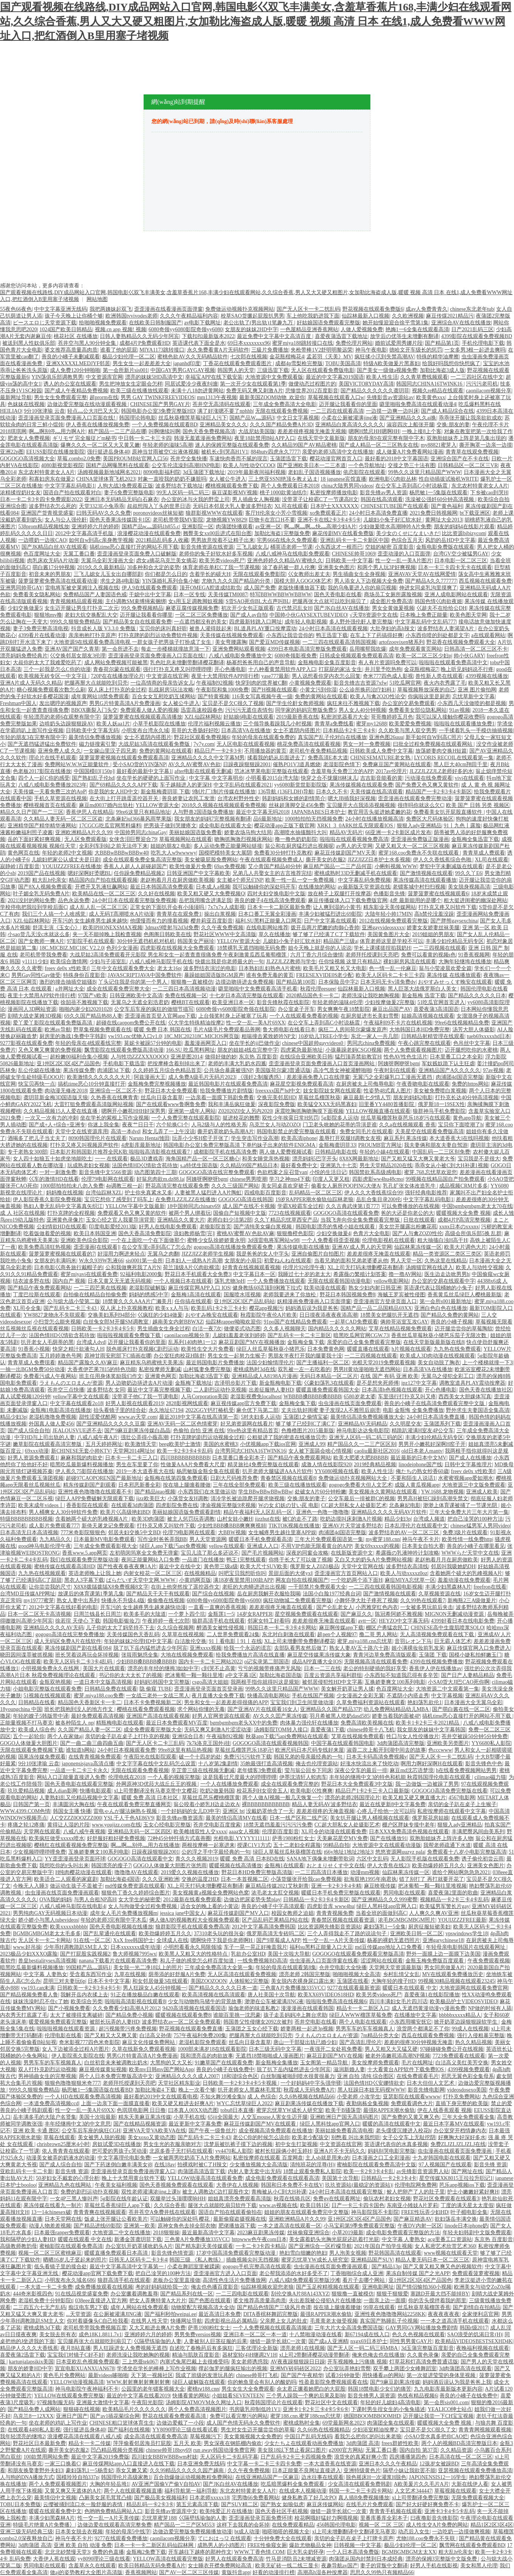 This screenshot has width=514, height=2576. Describe the element at coordinates (209, 1906) in the screenshot. I see `适合女的晚上看的小黄说` at that location.